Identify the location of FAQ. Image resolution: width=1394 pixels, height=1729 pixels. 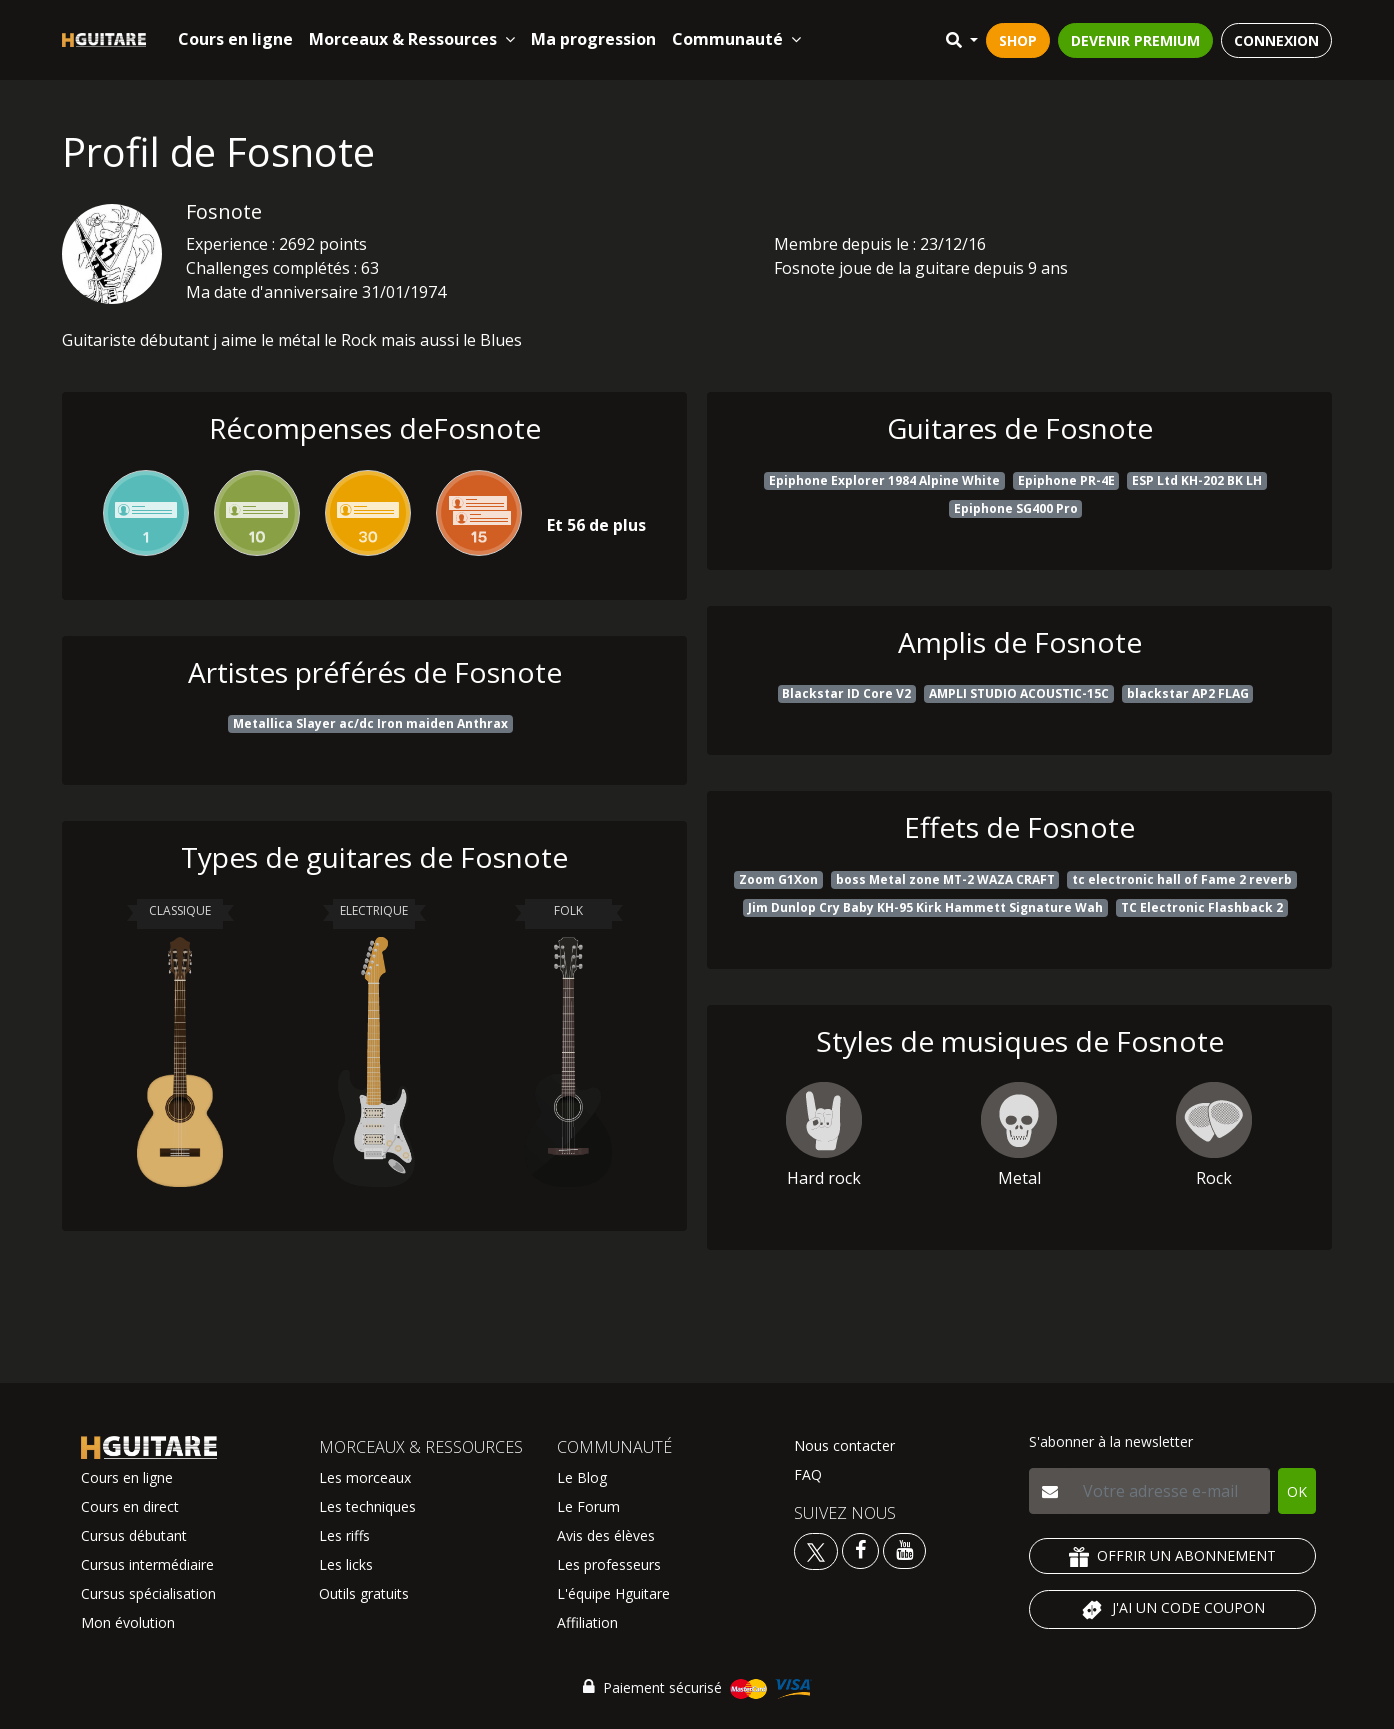
(808, 1474).